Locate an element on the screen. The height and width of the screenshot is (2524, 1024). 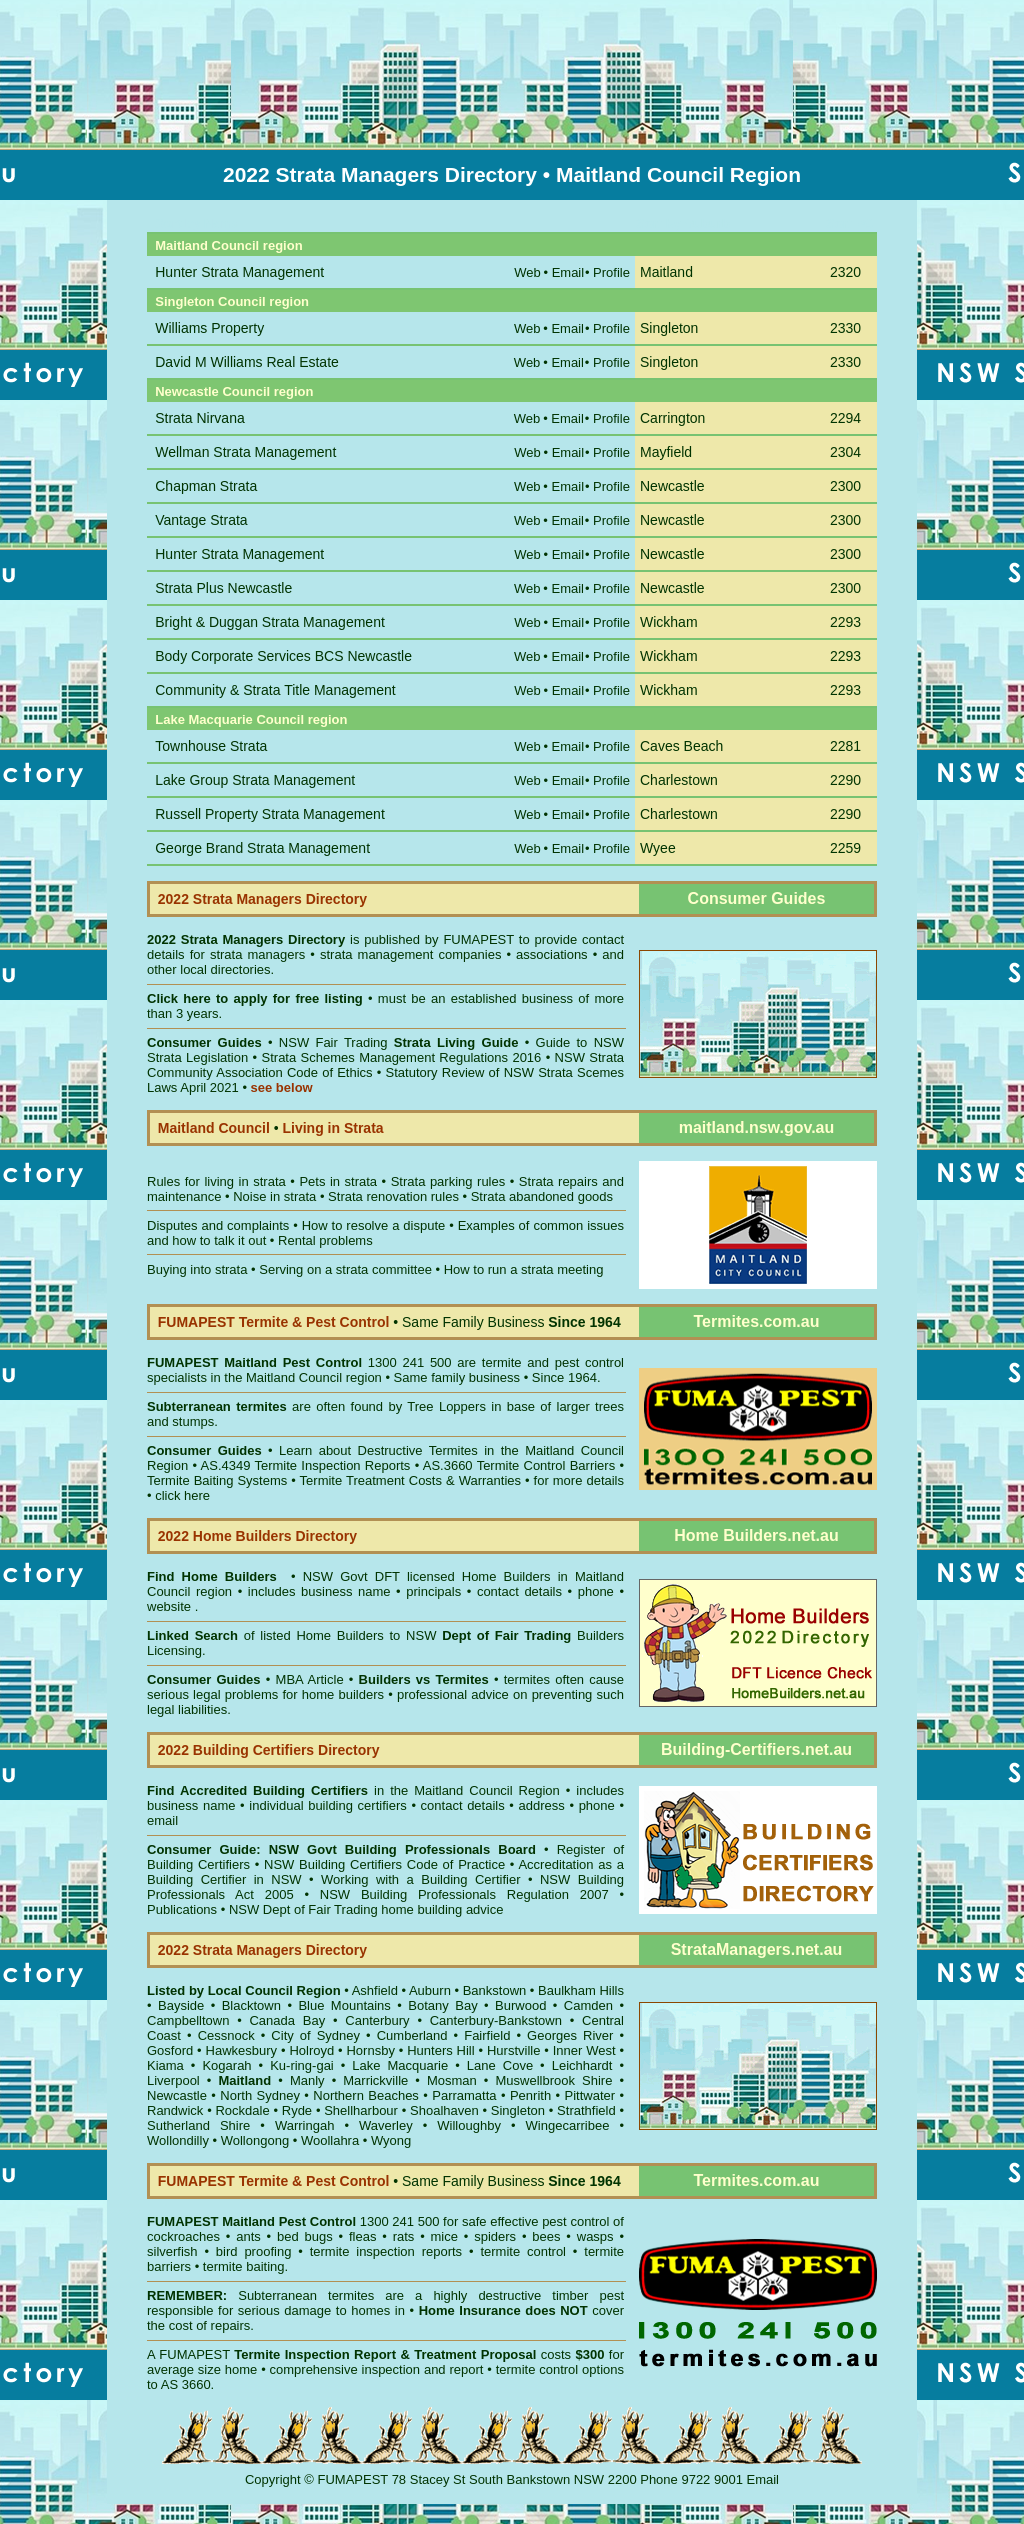
Subterranean termites is located at coordinates (306, 2295).